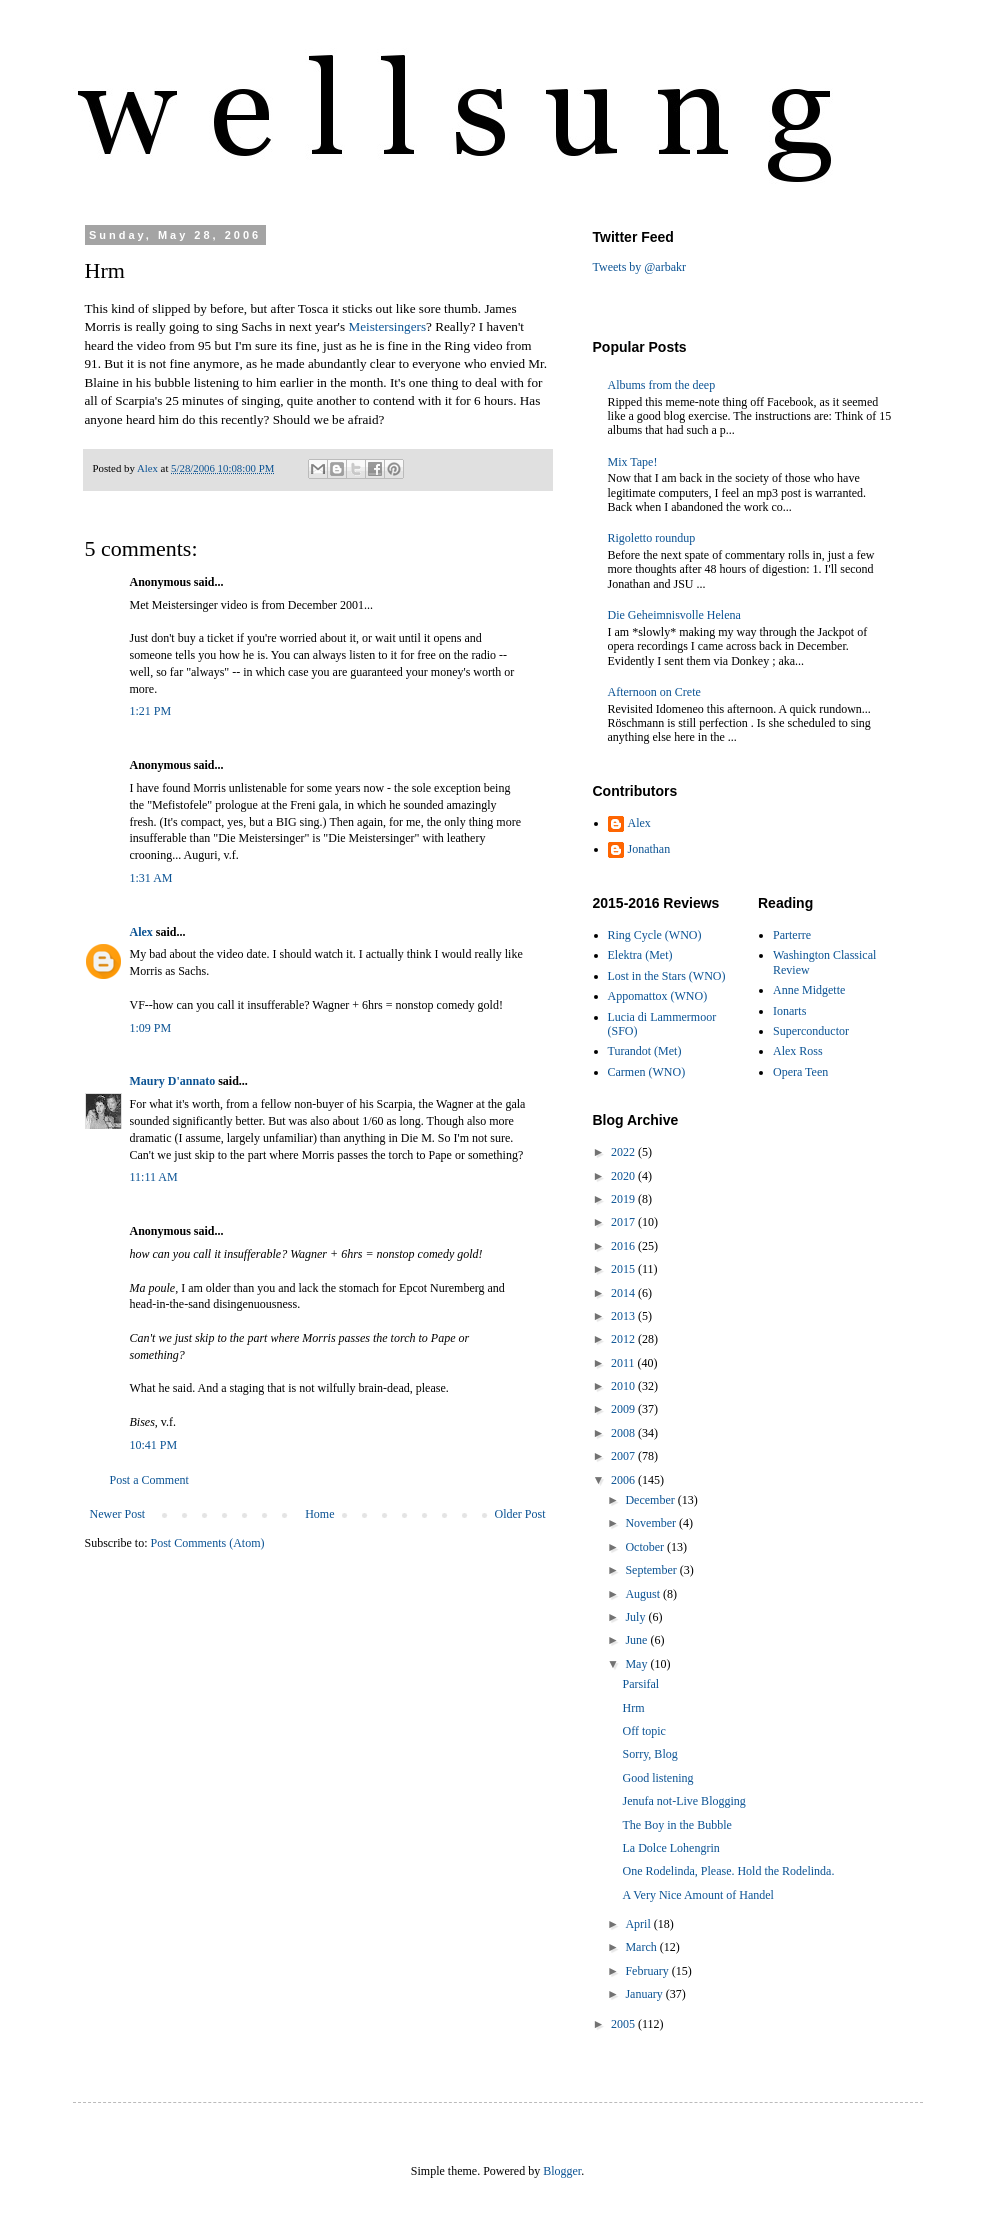  Describe the element at coordinates (624, 1386) in the screenshot. I see `2010` at that location.